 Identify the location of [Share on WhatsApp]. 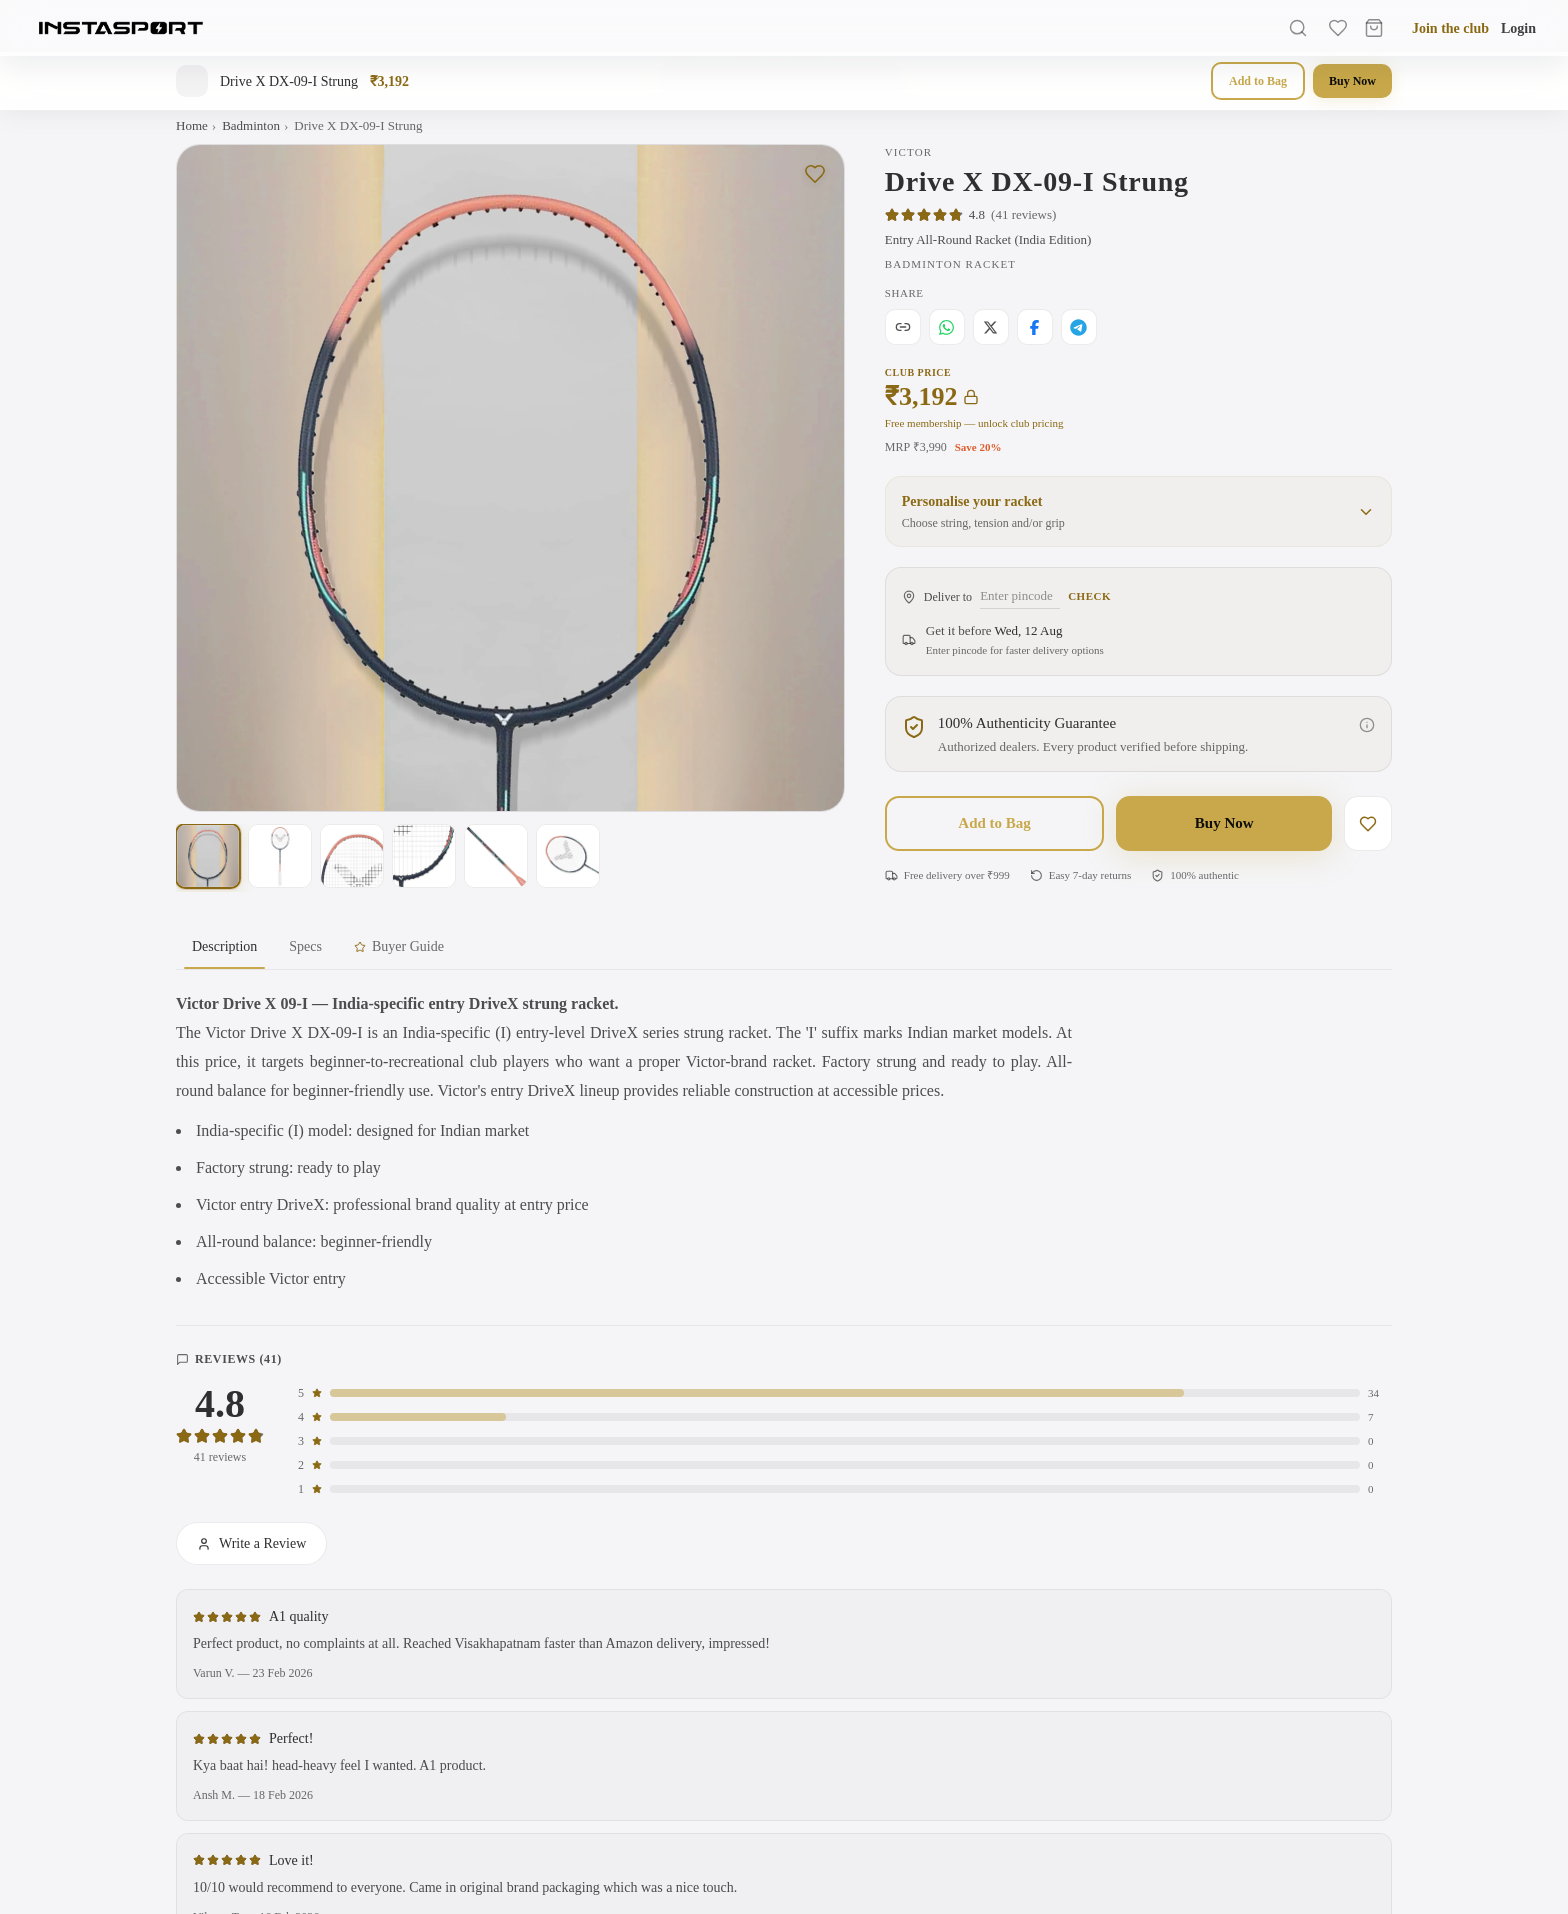
(947, 327).